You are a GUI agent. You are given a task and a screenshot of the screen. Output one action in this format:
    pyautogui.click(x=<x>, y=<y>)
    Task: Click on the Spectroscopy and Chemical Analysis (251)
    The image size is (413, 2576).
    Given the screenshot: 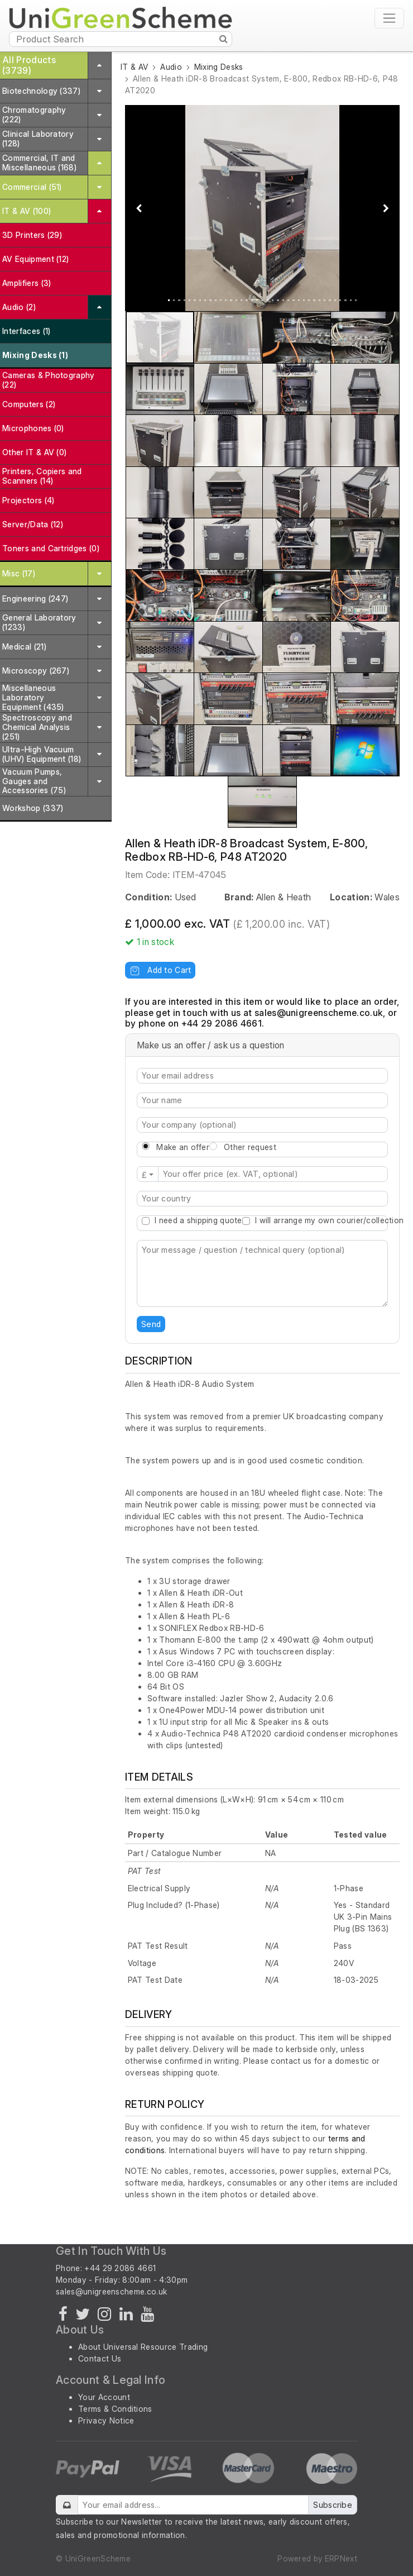 What is the action you would take?
    pyautogui.click(x=37, y=727)
    